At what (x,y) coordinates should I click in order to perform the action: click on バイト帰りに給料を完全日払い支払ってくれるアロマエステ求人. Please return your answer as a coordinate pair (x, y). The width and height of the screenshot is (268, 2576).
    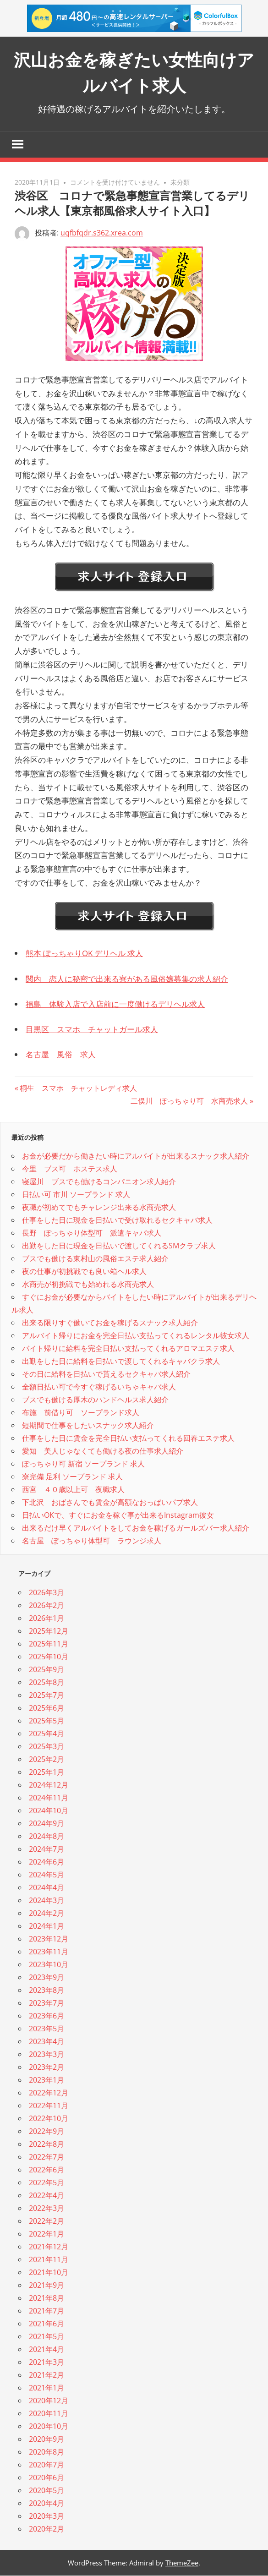
    Looking at the image, I should click on (128, 1349).